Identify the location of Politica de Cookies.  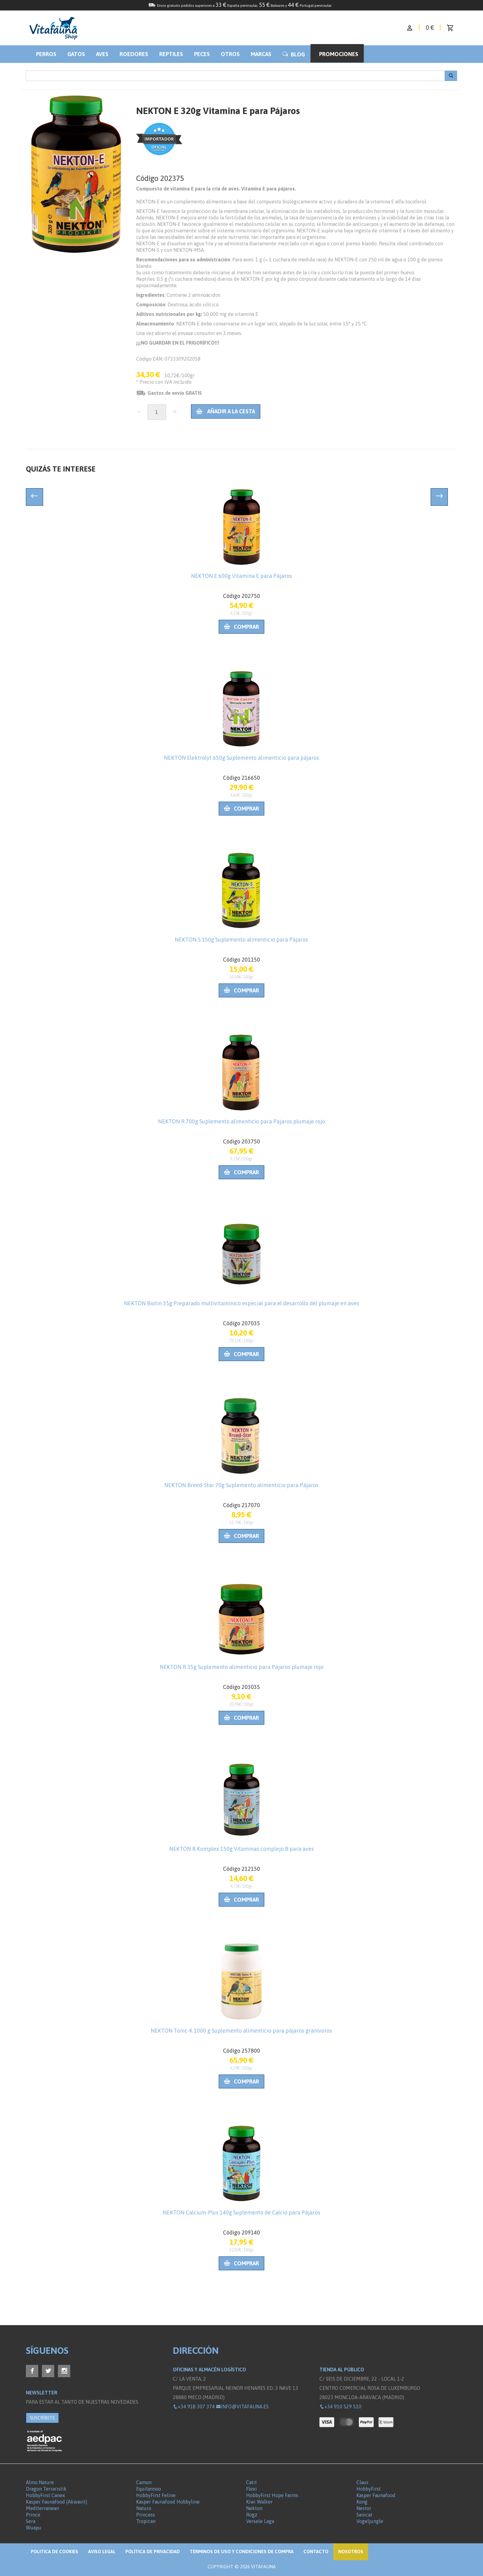
(54, 2551).